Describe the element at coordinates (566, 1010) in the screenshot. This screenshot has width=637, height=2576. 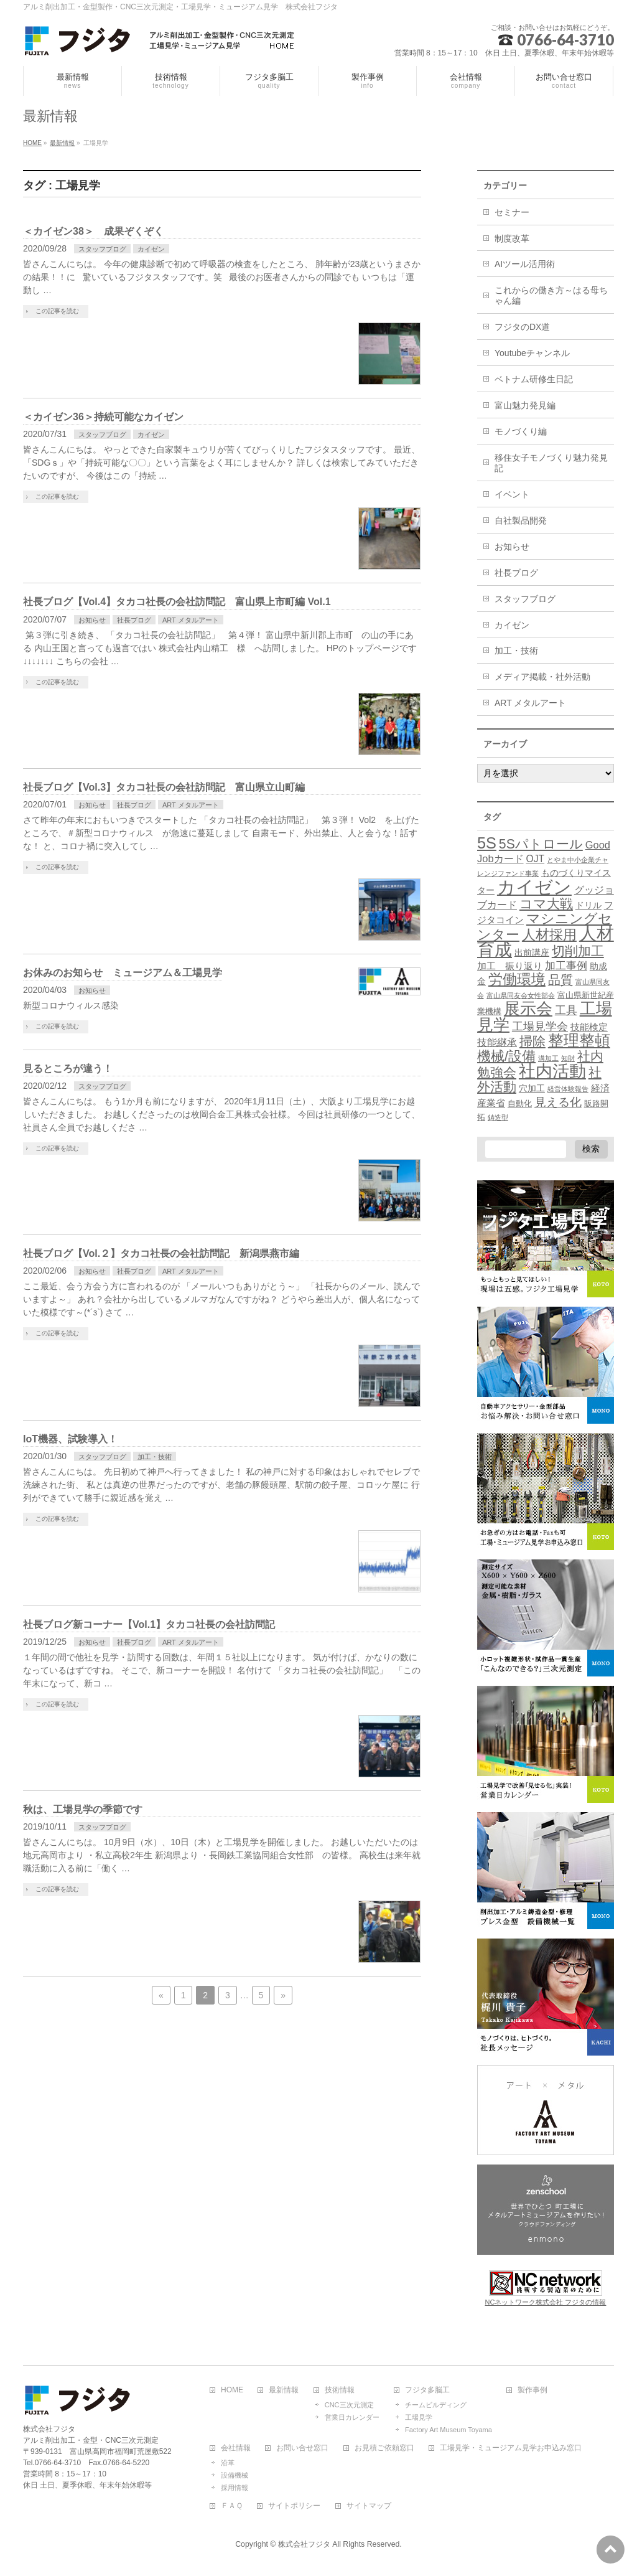
I see `工具 [工具 (10個の項目)]` at that location.